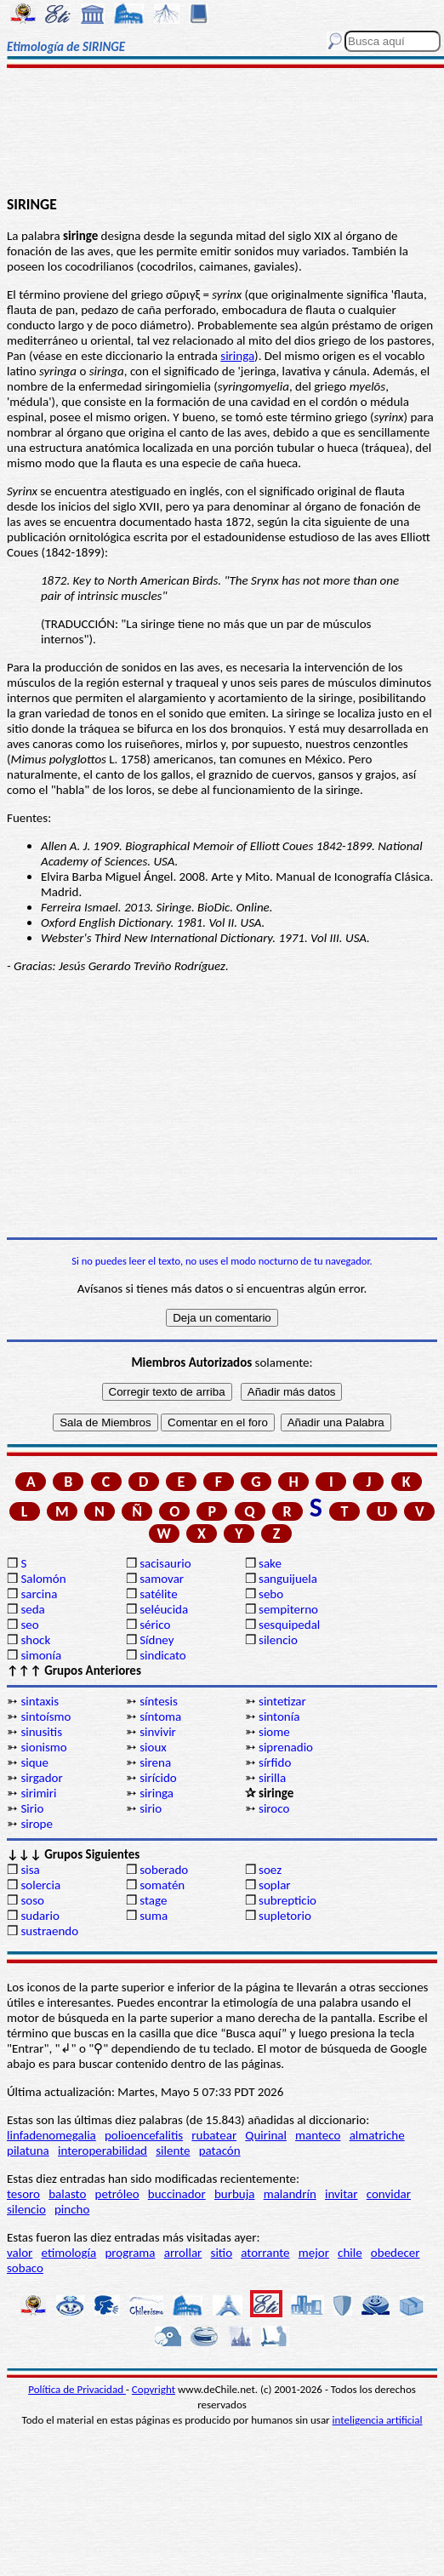 This screenshot has width=444, height=2576. I want to click on silente, so click(173, 2150).